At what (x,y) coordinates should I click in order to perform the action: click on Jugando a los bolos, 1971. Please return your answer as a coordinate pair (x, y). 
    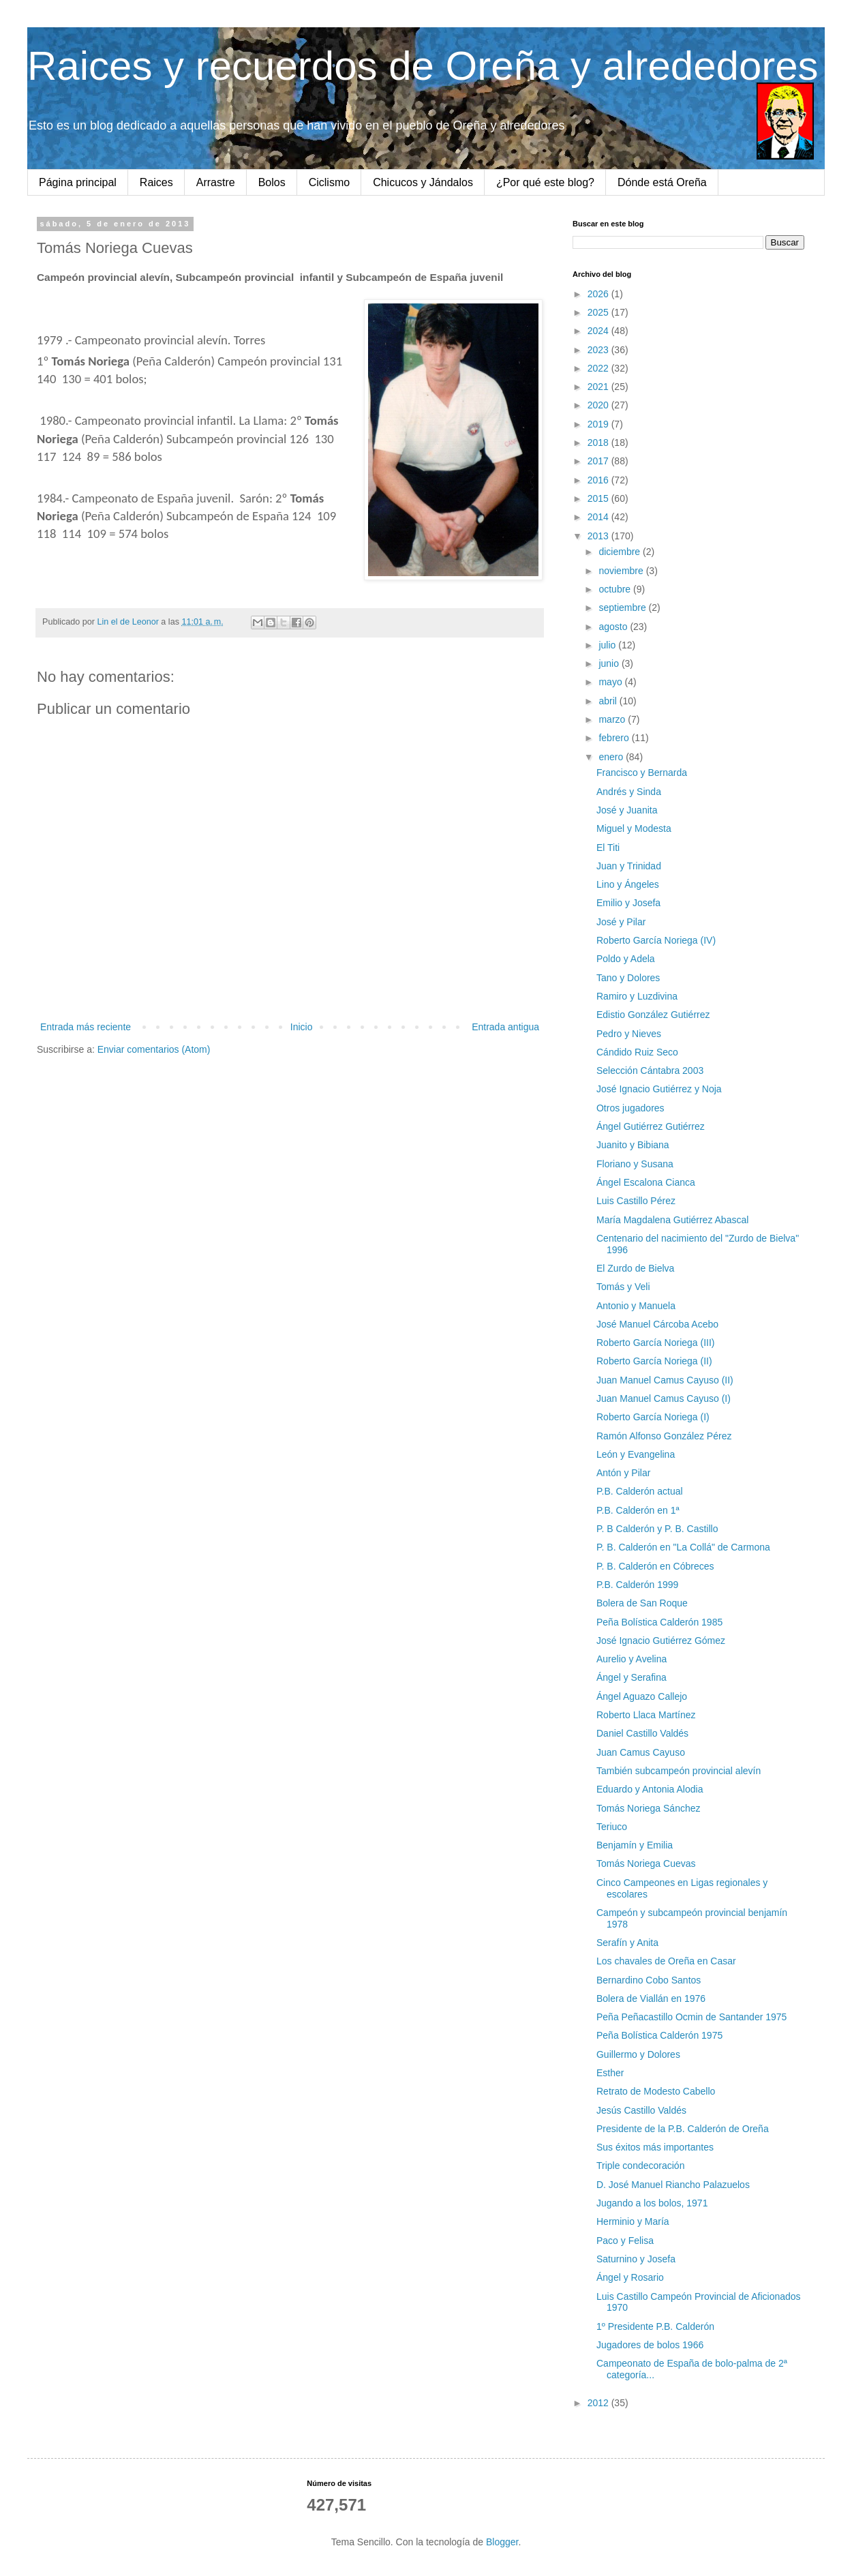
    Looking at the image, I should click on (652, 2203).